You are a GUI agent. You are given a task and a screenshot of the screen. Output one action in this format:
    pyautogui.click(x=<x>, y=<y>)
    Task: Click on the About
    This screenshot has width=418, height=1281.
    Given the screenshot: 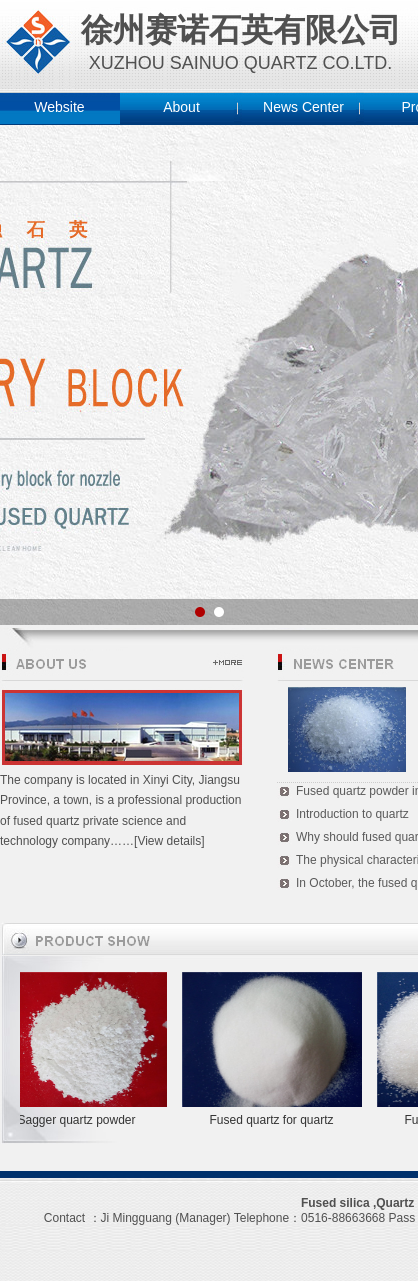 What is the action you would take?
    pyautogui.click(x=181, y=107)
    